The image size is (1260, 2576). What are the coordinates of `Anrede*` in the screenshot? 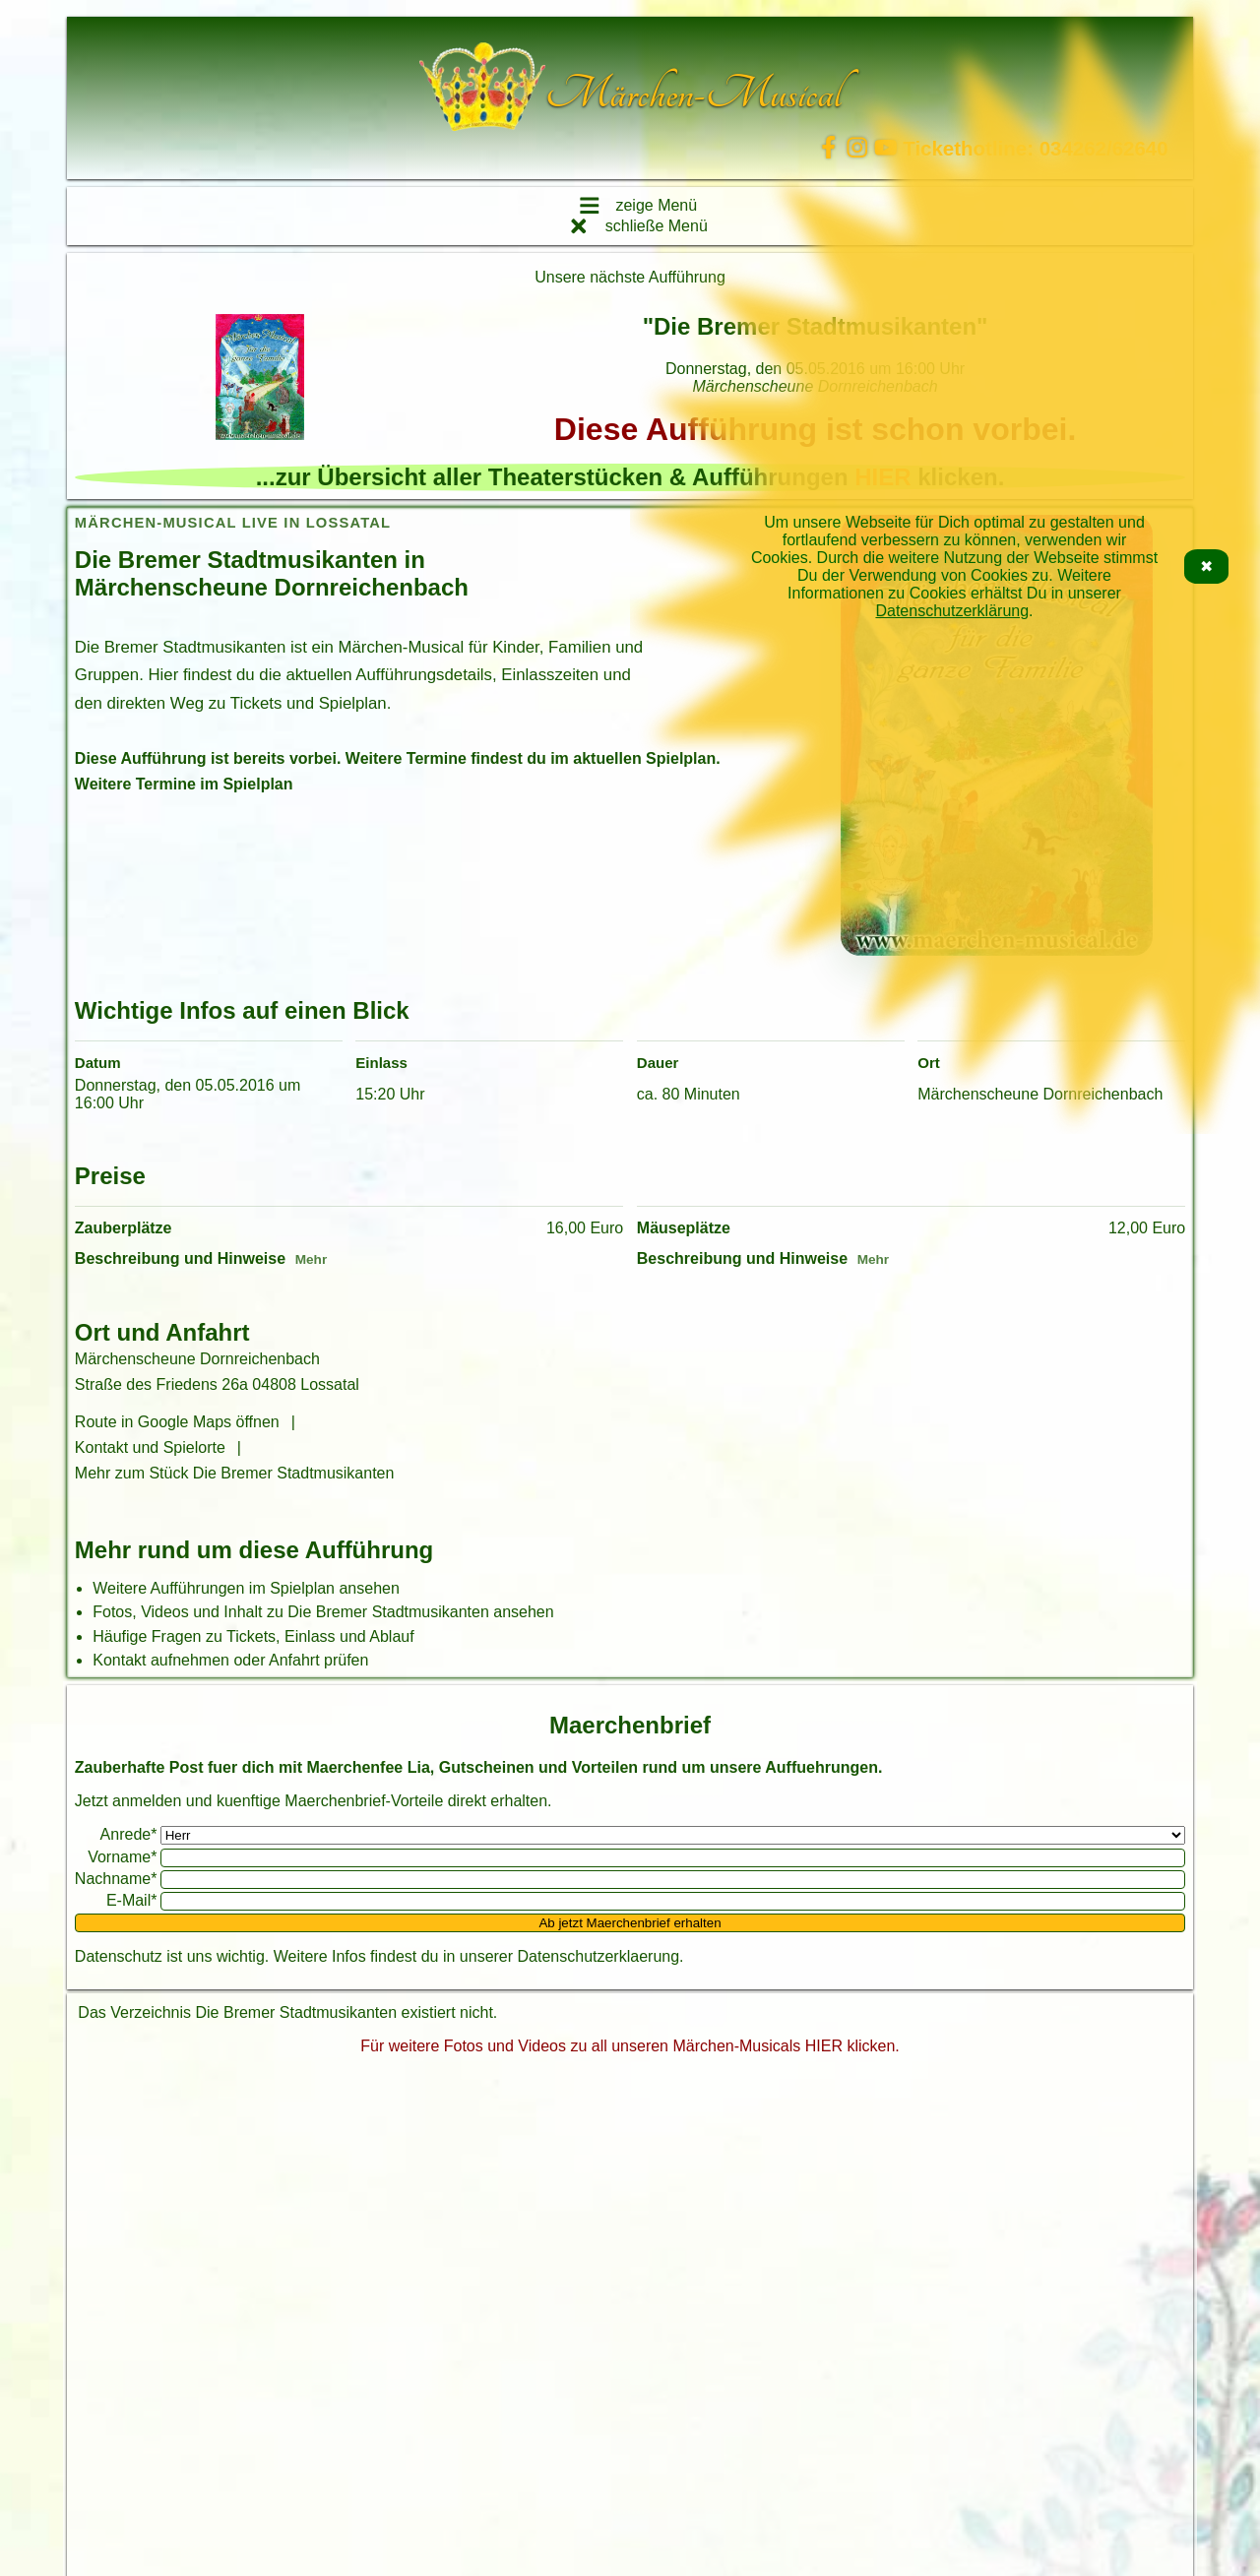 It's located at (129, 1834).